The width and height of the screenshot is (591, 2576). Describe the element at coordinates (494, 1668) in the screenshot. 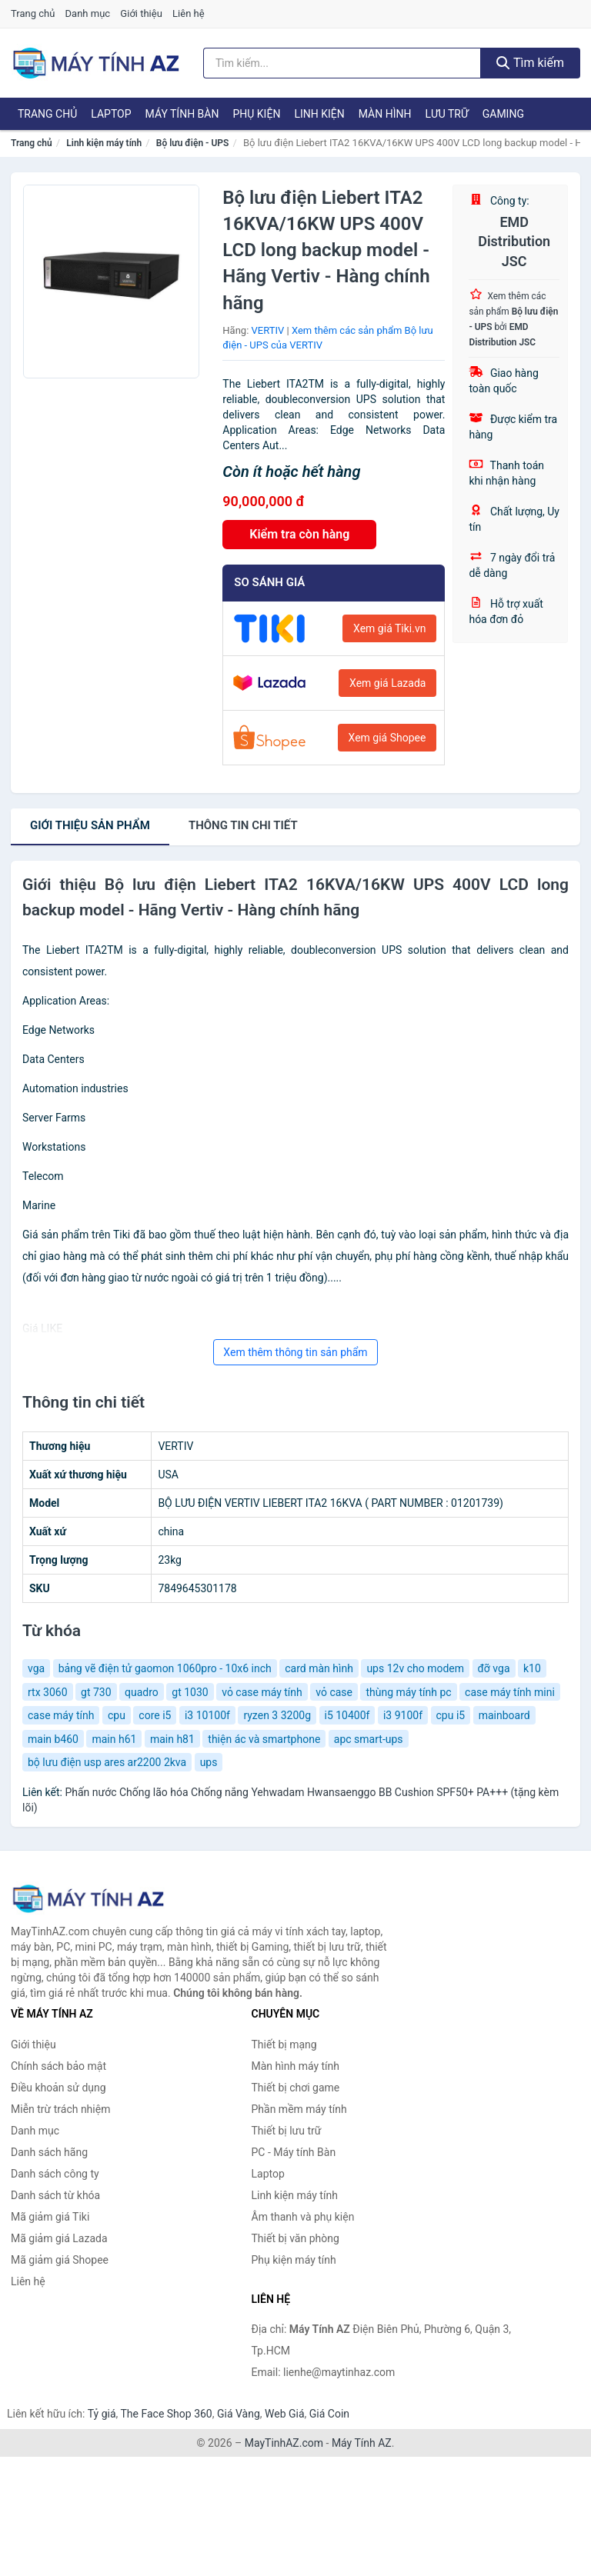

I see `đỡ vga` at that location.